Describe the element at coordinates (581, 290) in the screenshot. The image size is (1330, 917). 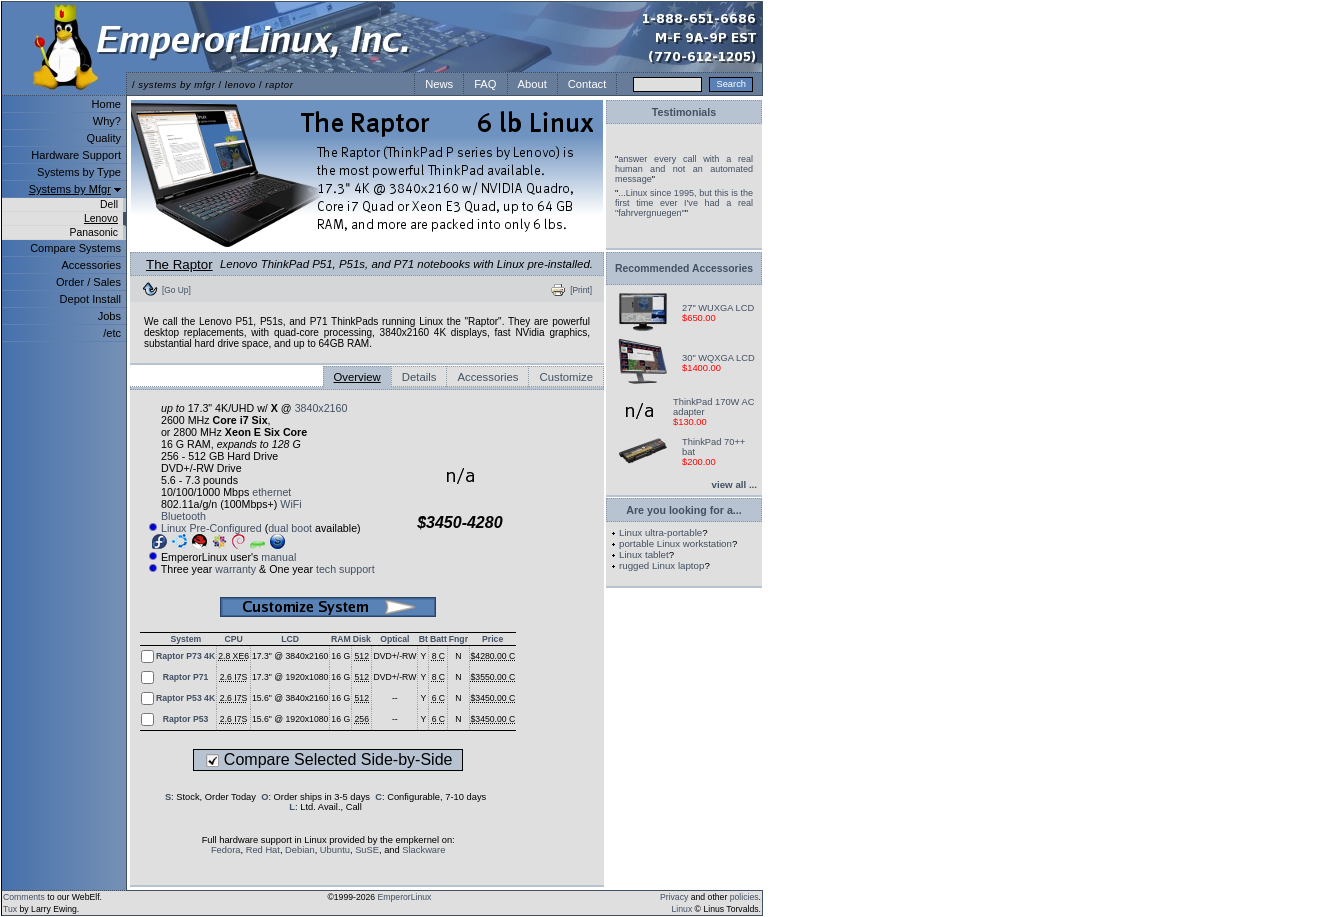
I see `[Print]` at that location.